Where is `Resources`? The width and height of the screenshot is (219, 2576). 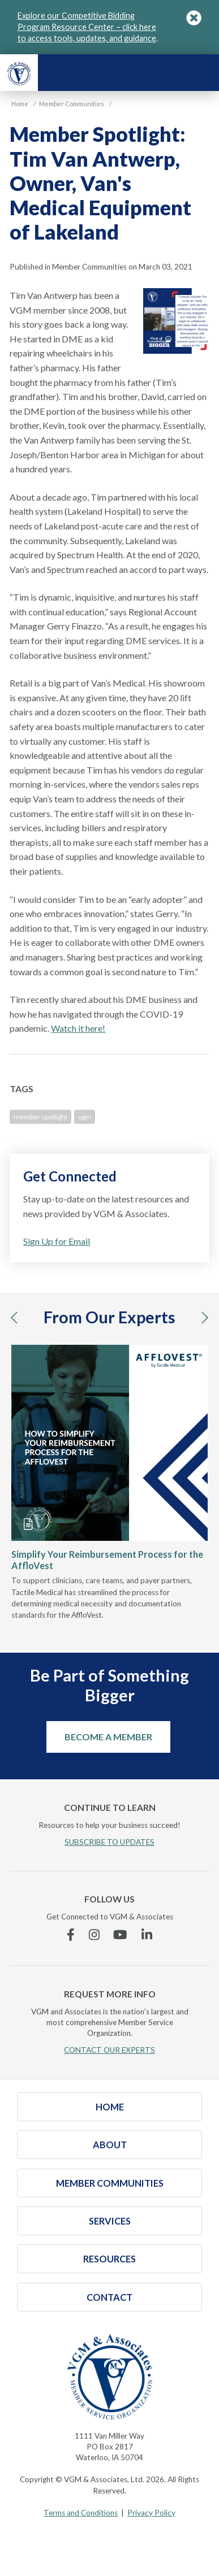 Resources is located at coordinates (109, 2258).